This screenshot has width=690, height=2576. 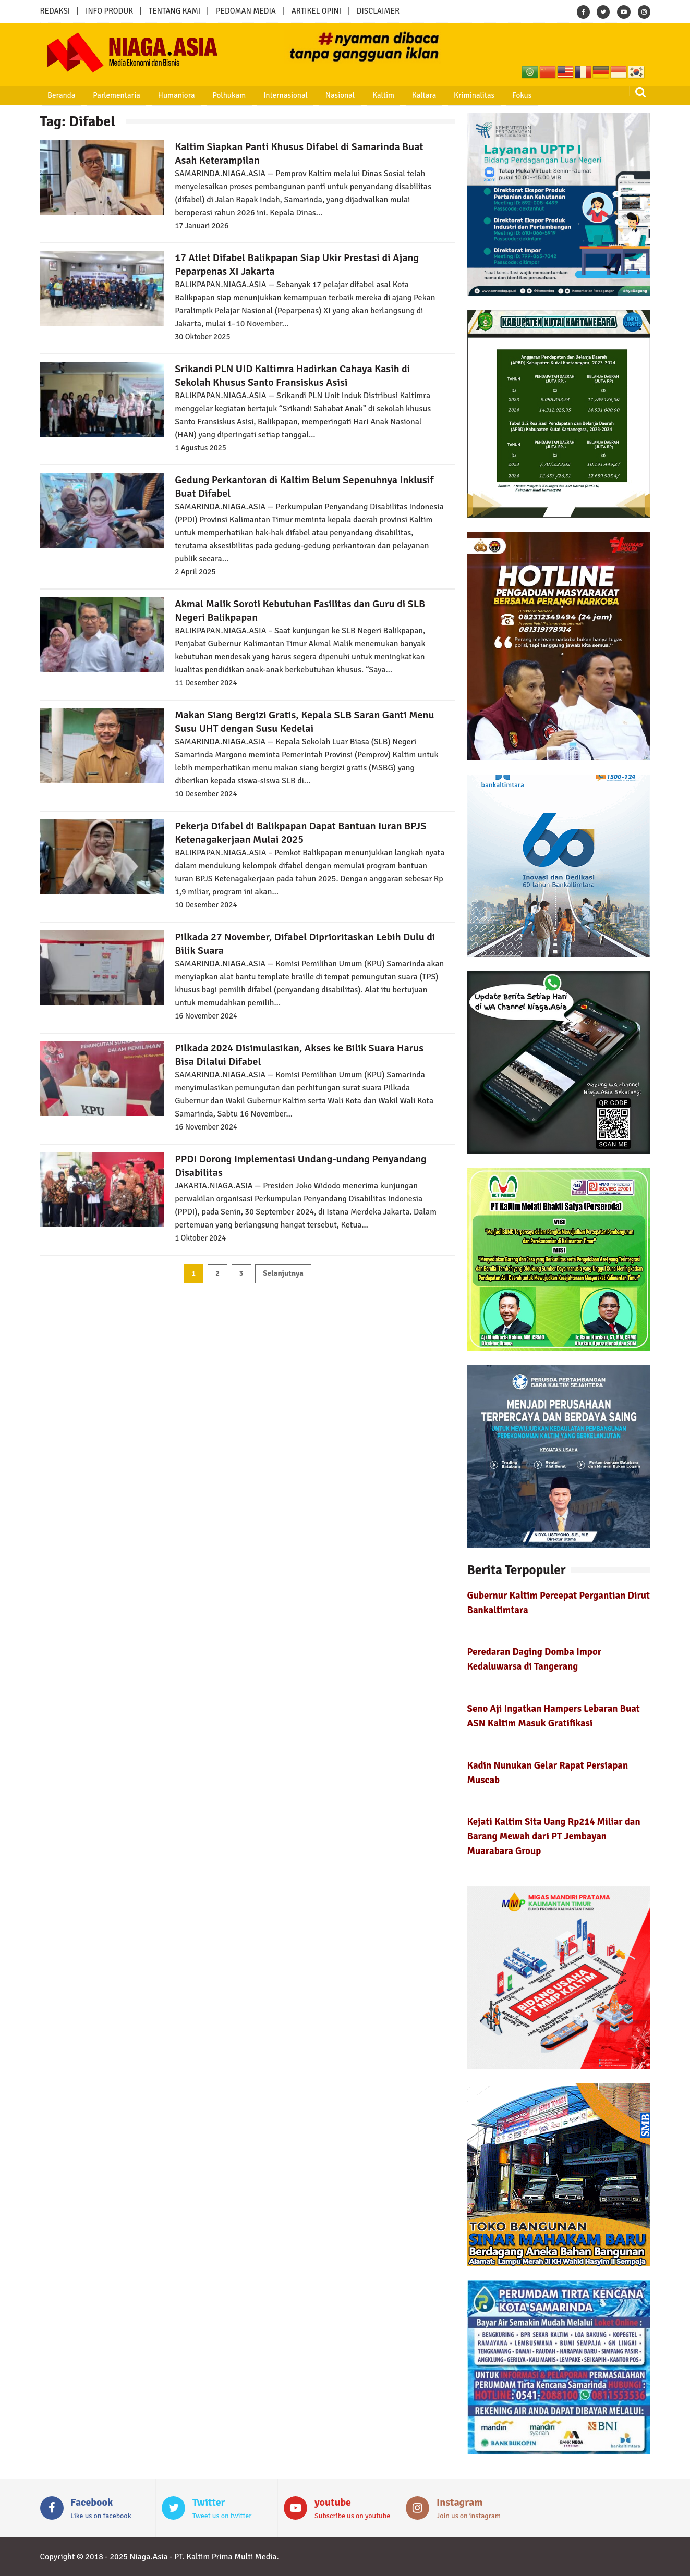 What do you see at coordinates (475, 95) in the screenshot?
I see `Fokus` at bounding box center [475, 95].